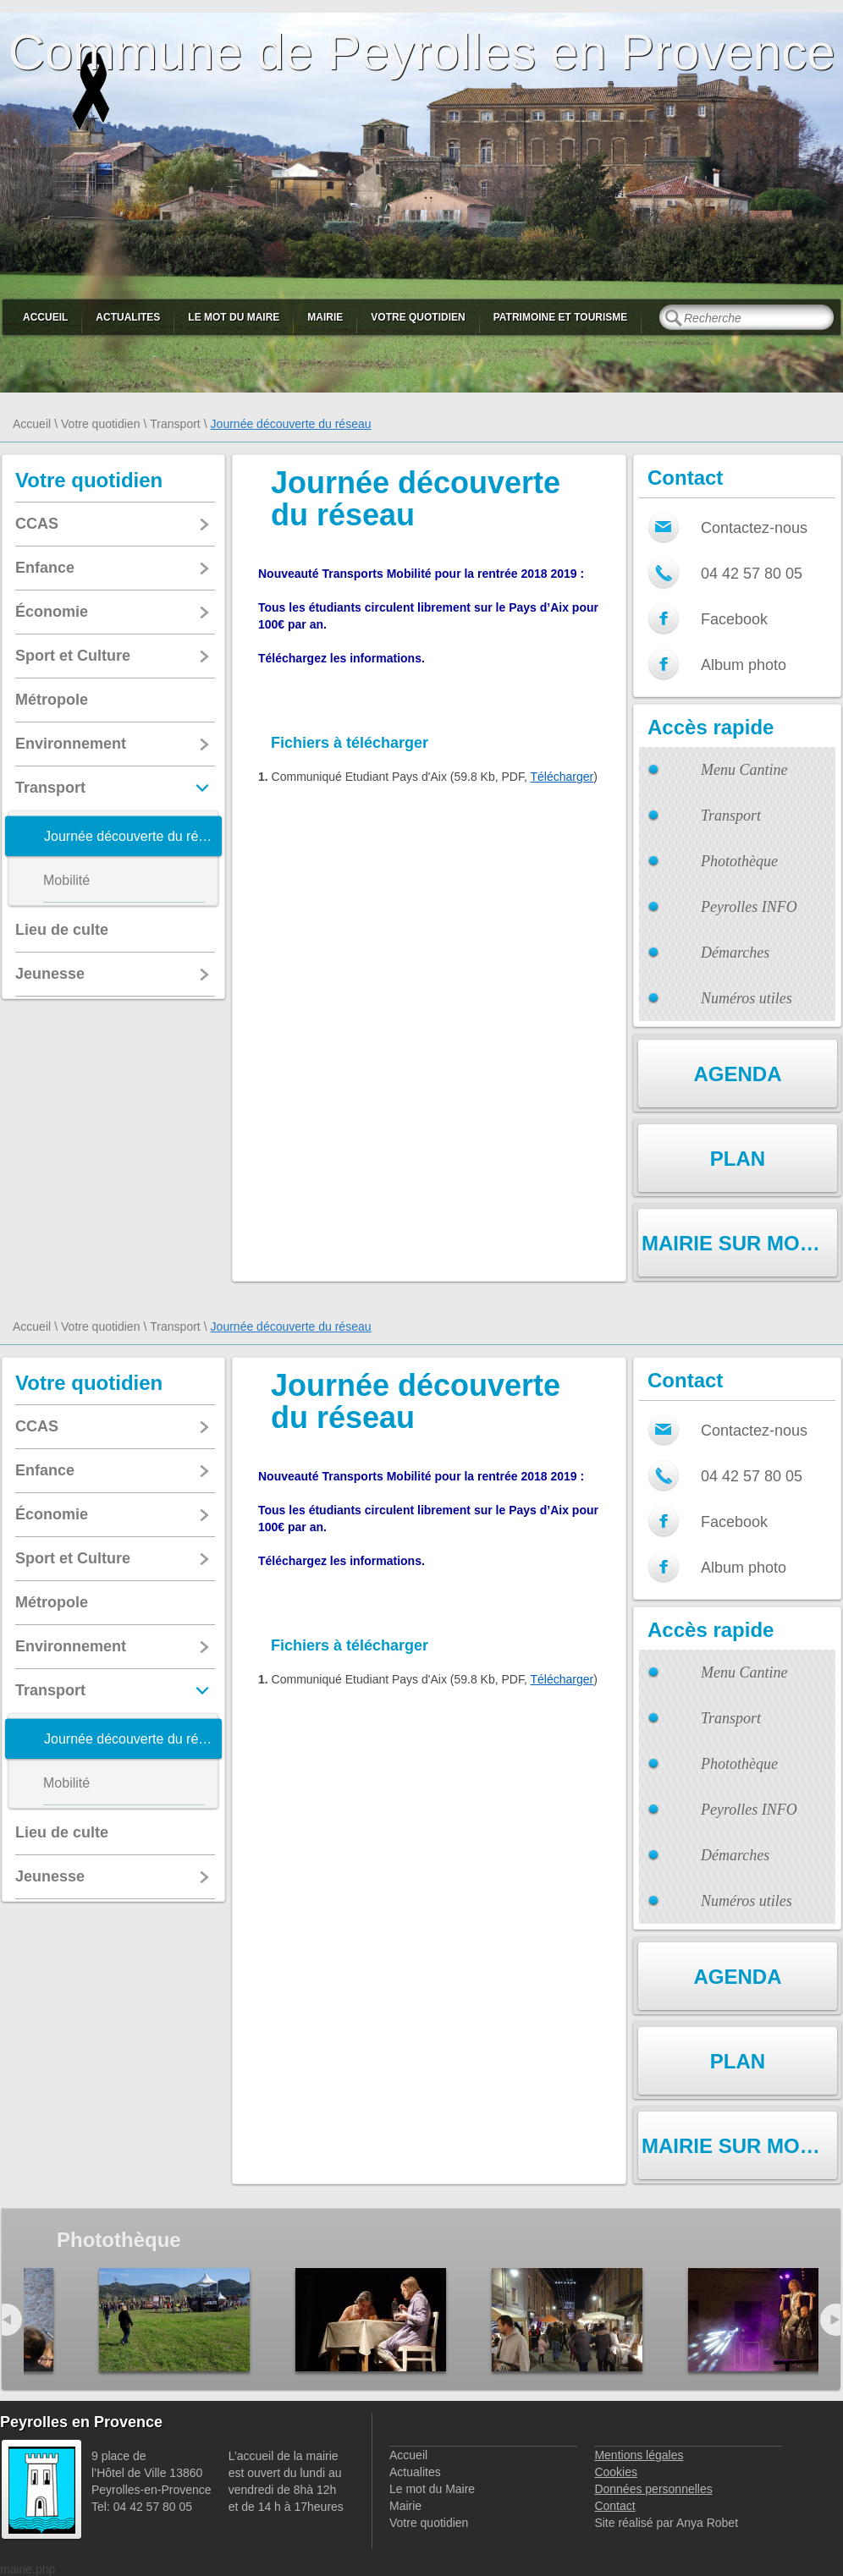 The height and width of the screenshot is (2576, 843). What do you see at coordinates (751, 573) in the screenshot?
I see `04 42 57 80 05` at bounding box center [751, 573].